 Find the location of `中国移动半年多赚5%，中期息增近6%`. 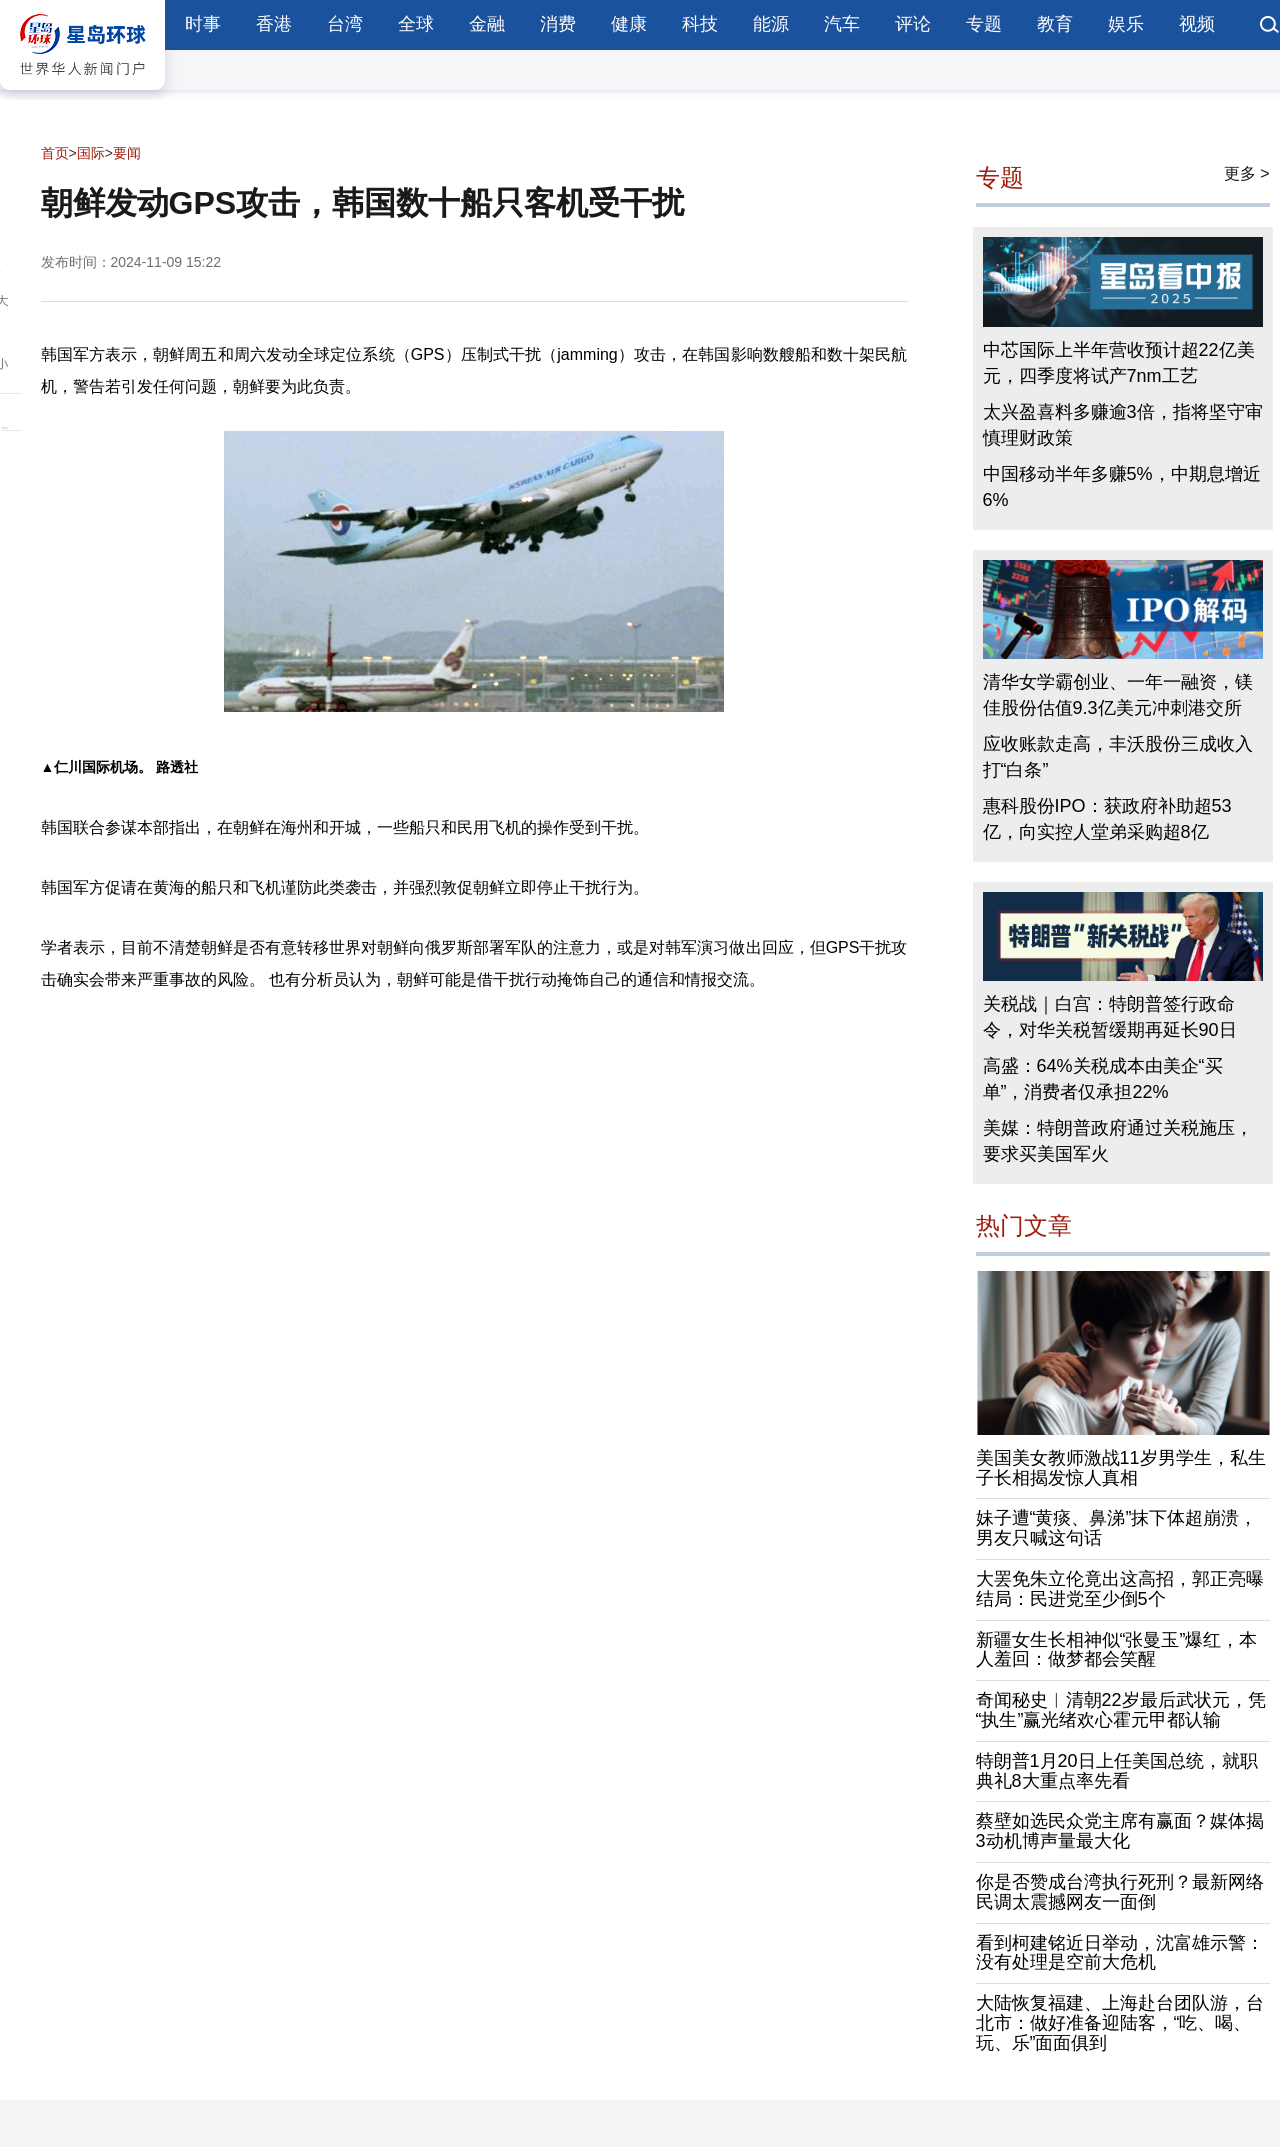

中国移动半年多赚5%，中期息增近6% is located at coordinates (1122, 487).